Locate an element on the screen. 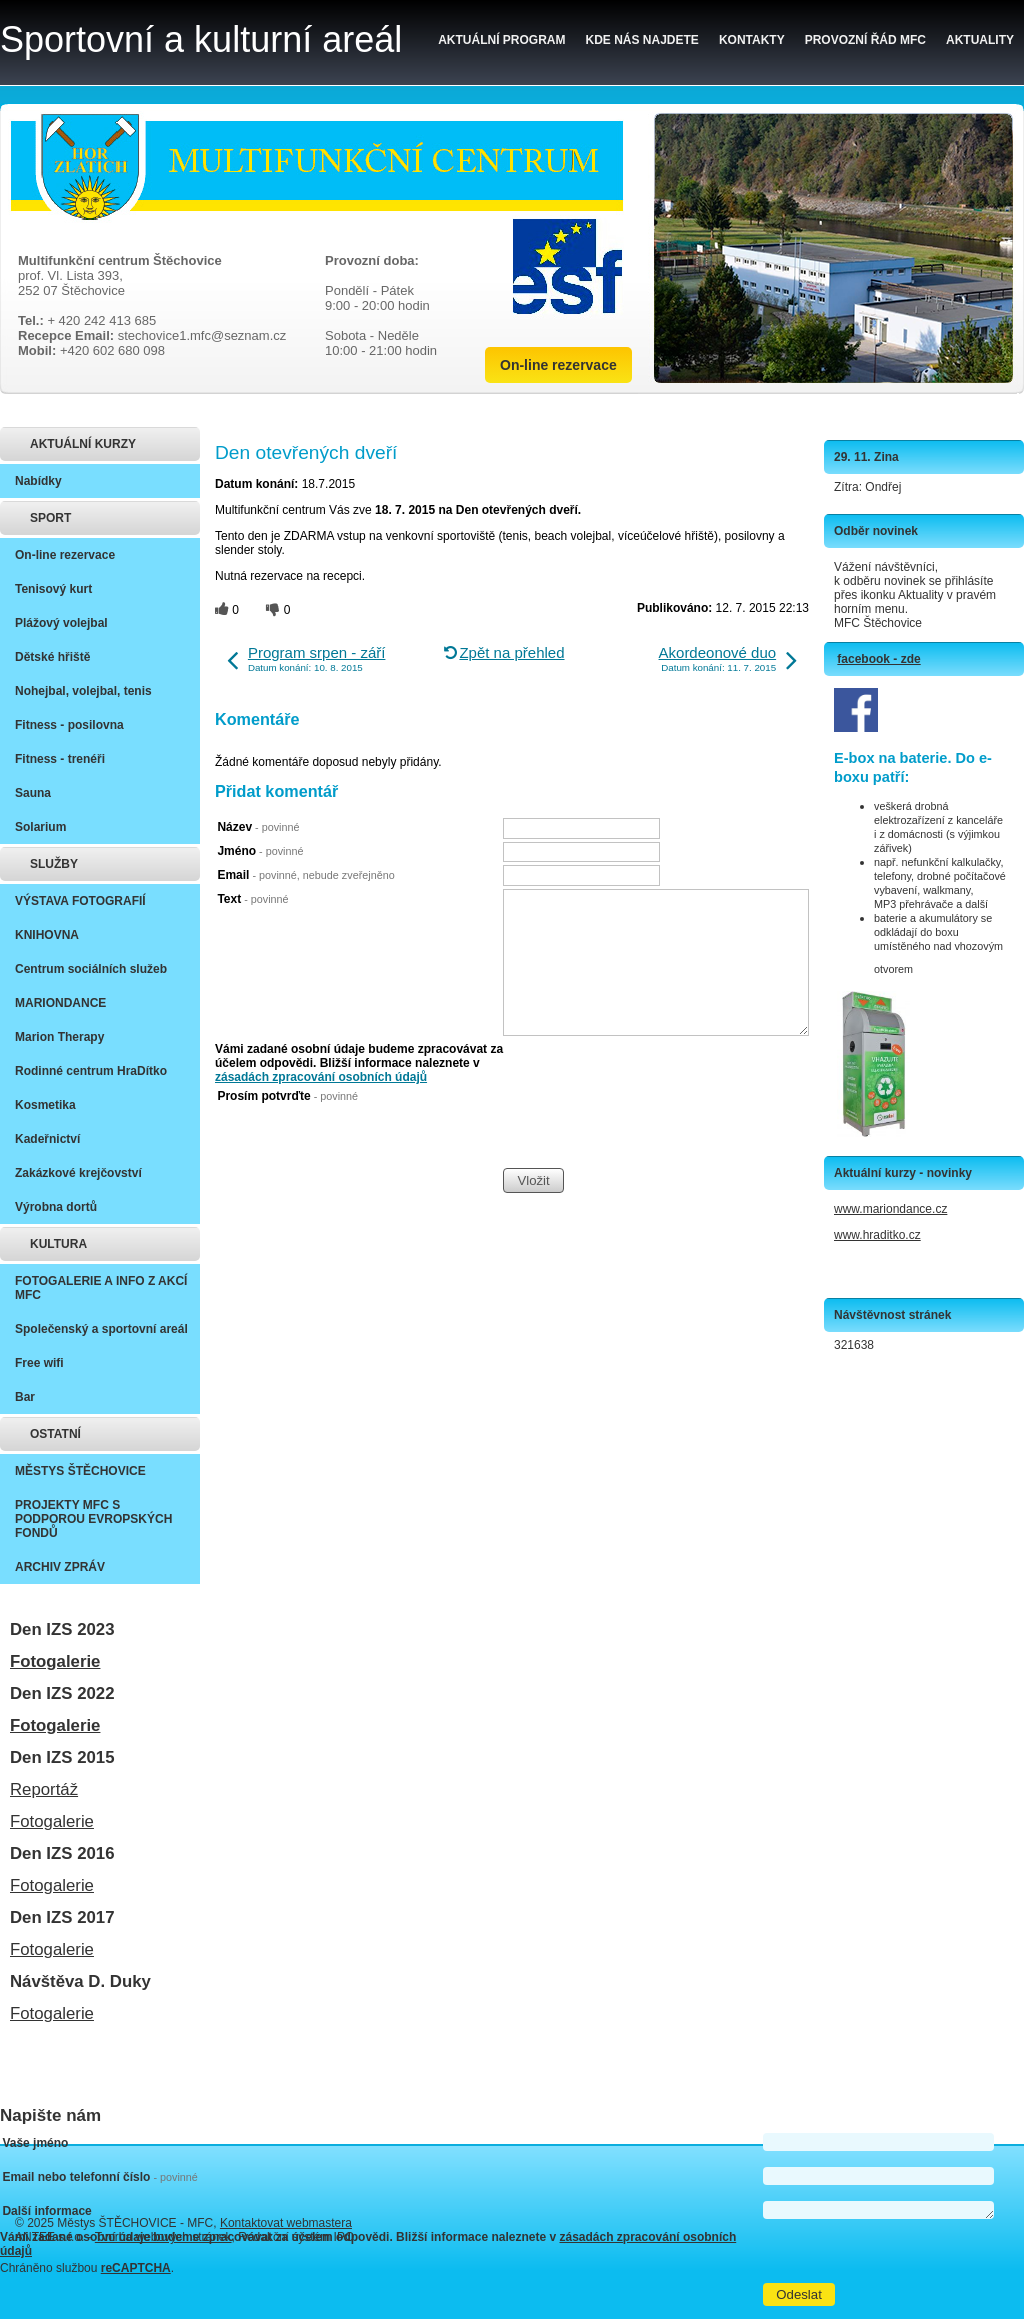  FOTOGALERIE A INFO Z AKCÍ MFC is located at coordinates (101, 1288).